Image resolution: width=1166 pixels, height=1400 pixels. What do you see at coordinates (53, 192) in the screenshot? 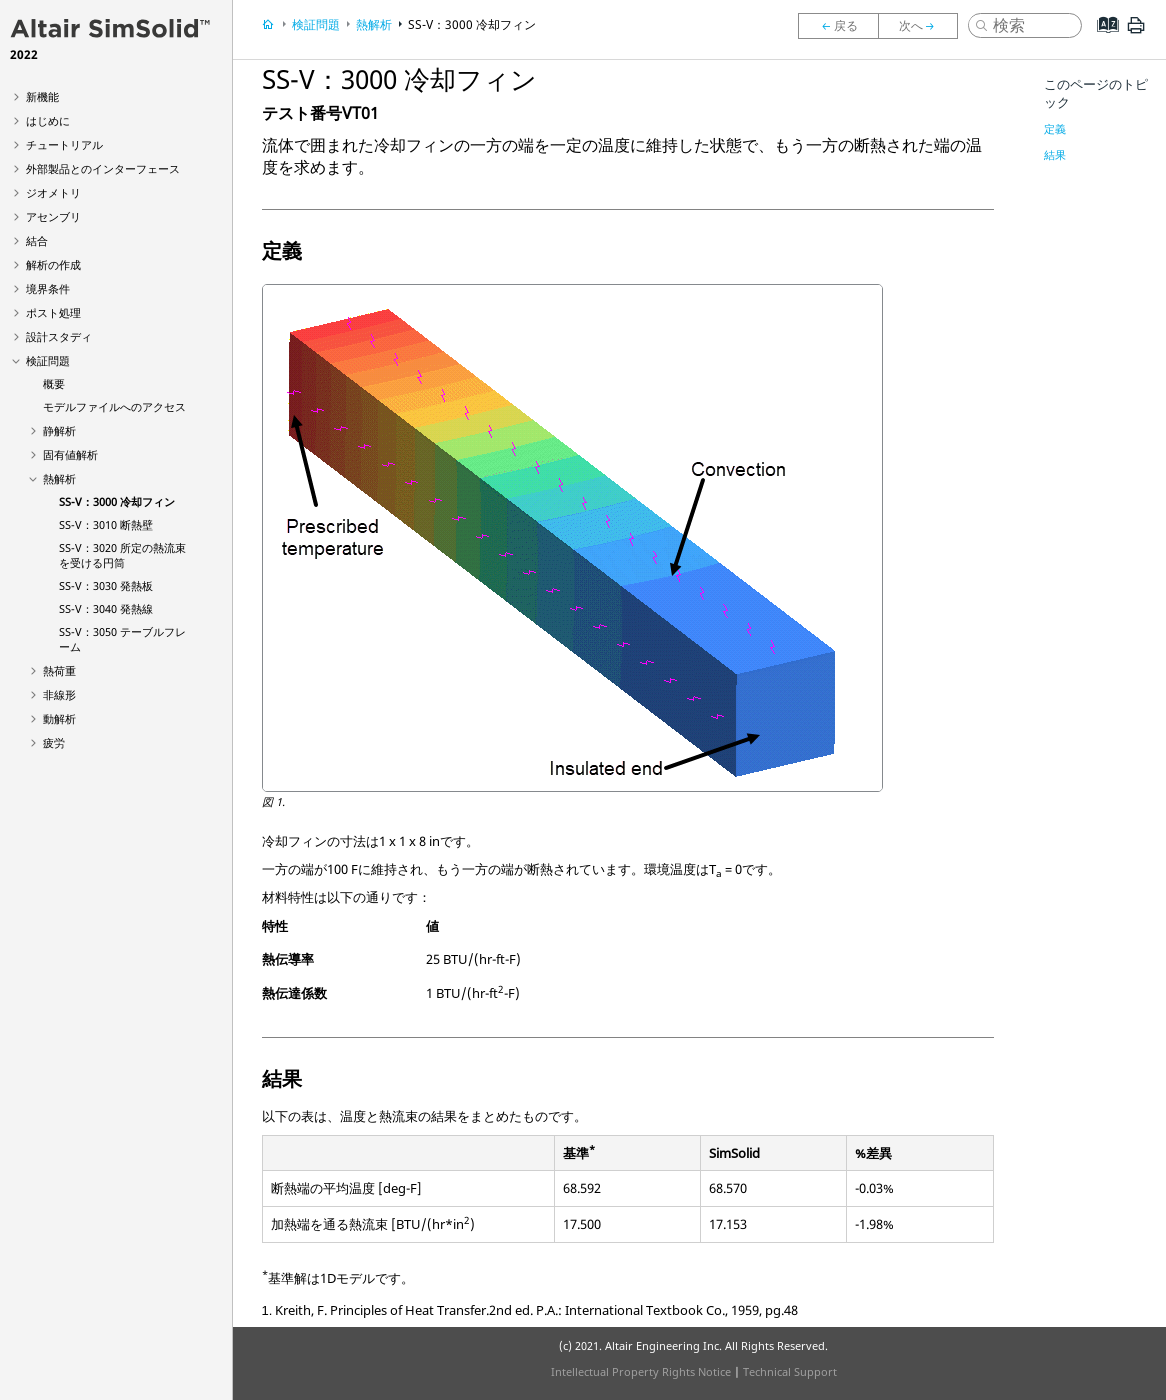
I see `ジオメトリ` at bounding box center [53, 192].